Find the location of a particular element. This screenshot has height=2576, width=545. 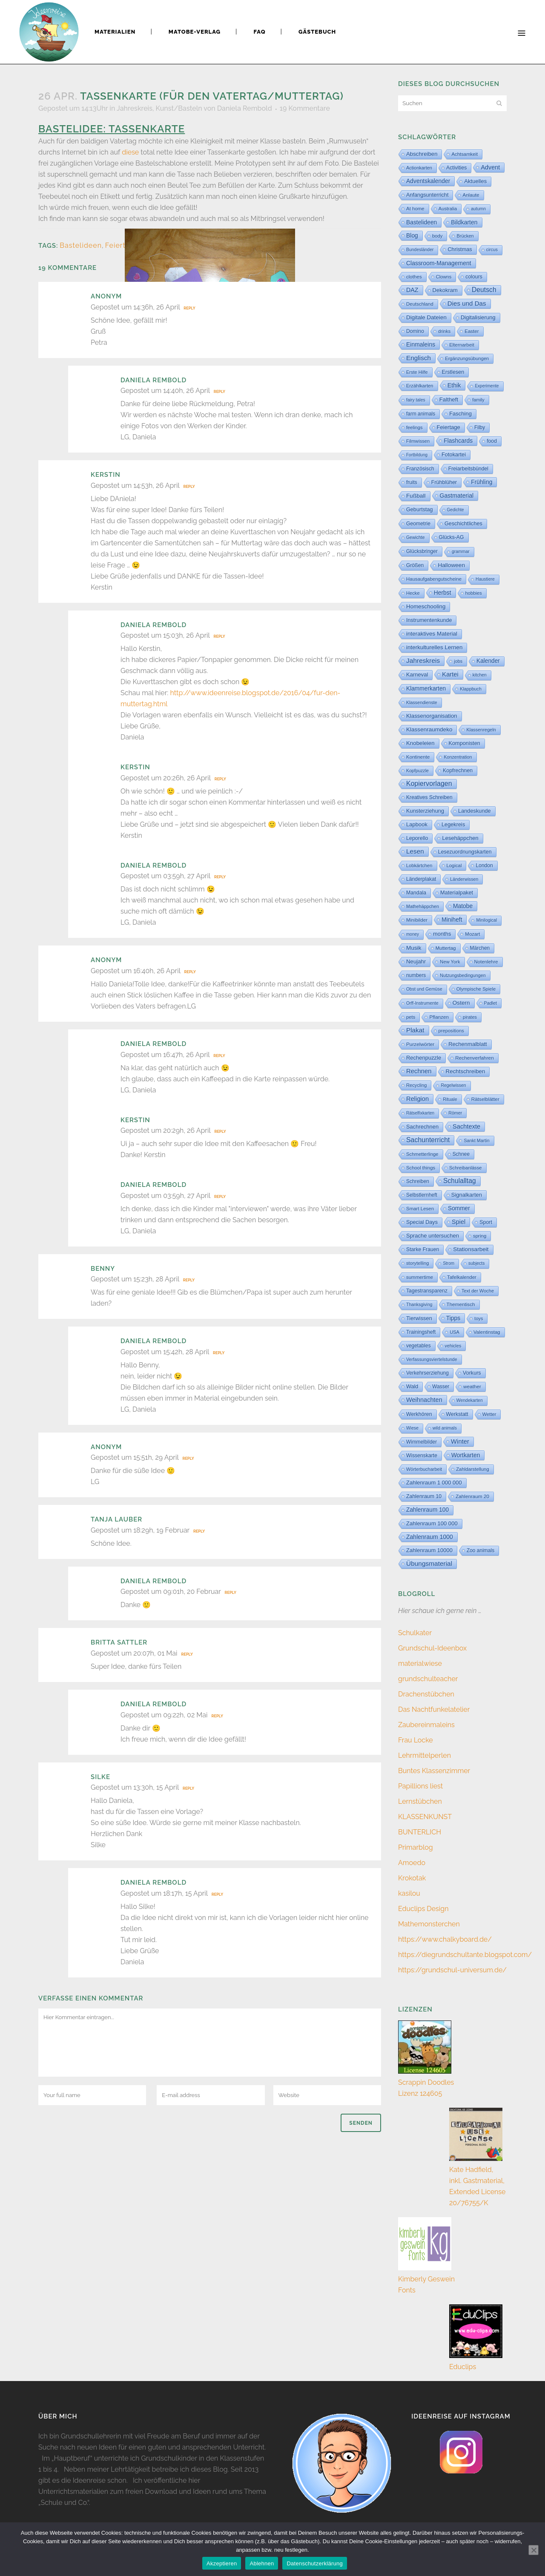

Sachtexte [Sachtexte (158 Einträge)] is located at coordinates (466, 1126).